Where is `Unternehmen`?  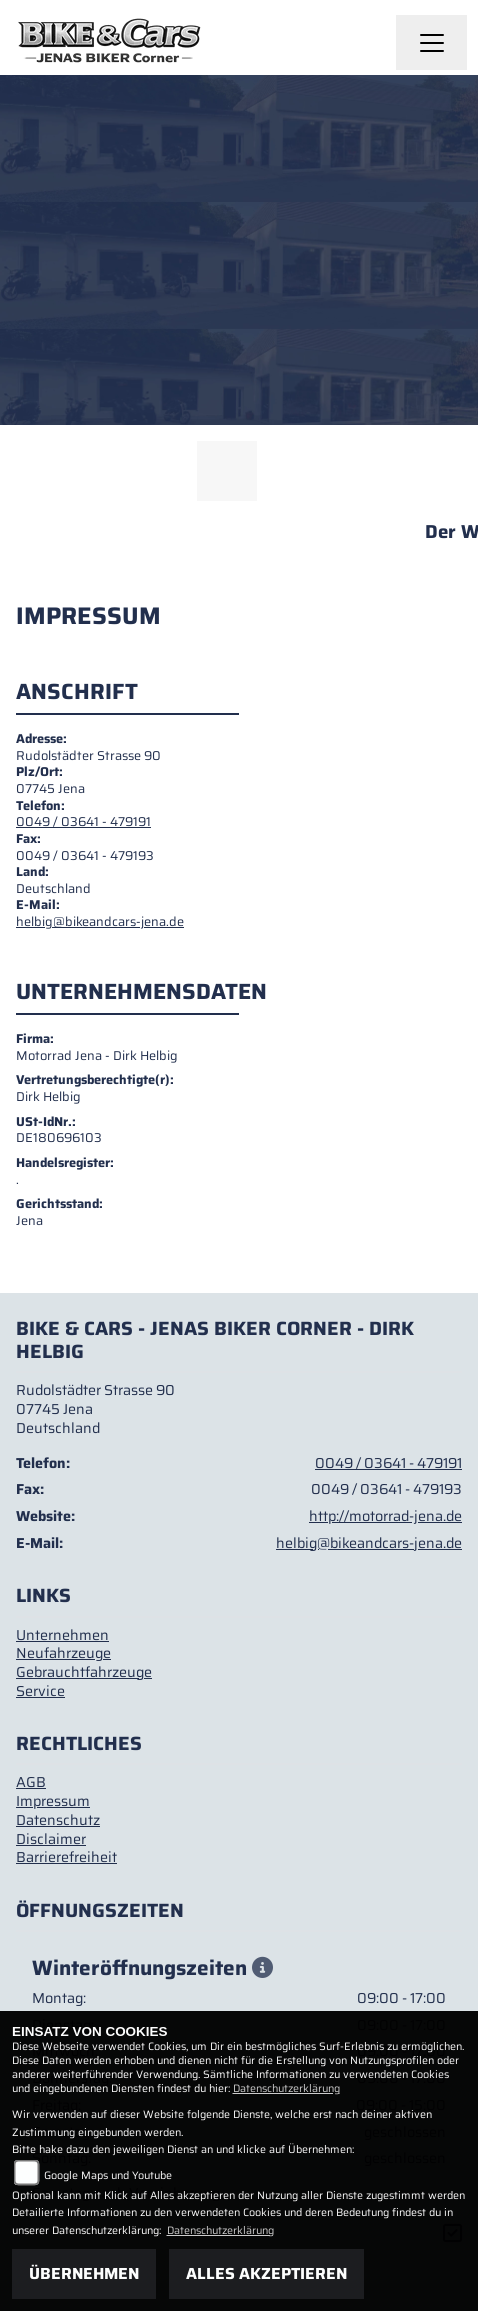
Unternehmen is located at coordinates (62, 1635).